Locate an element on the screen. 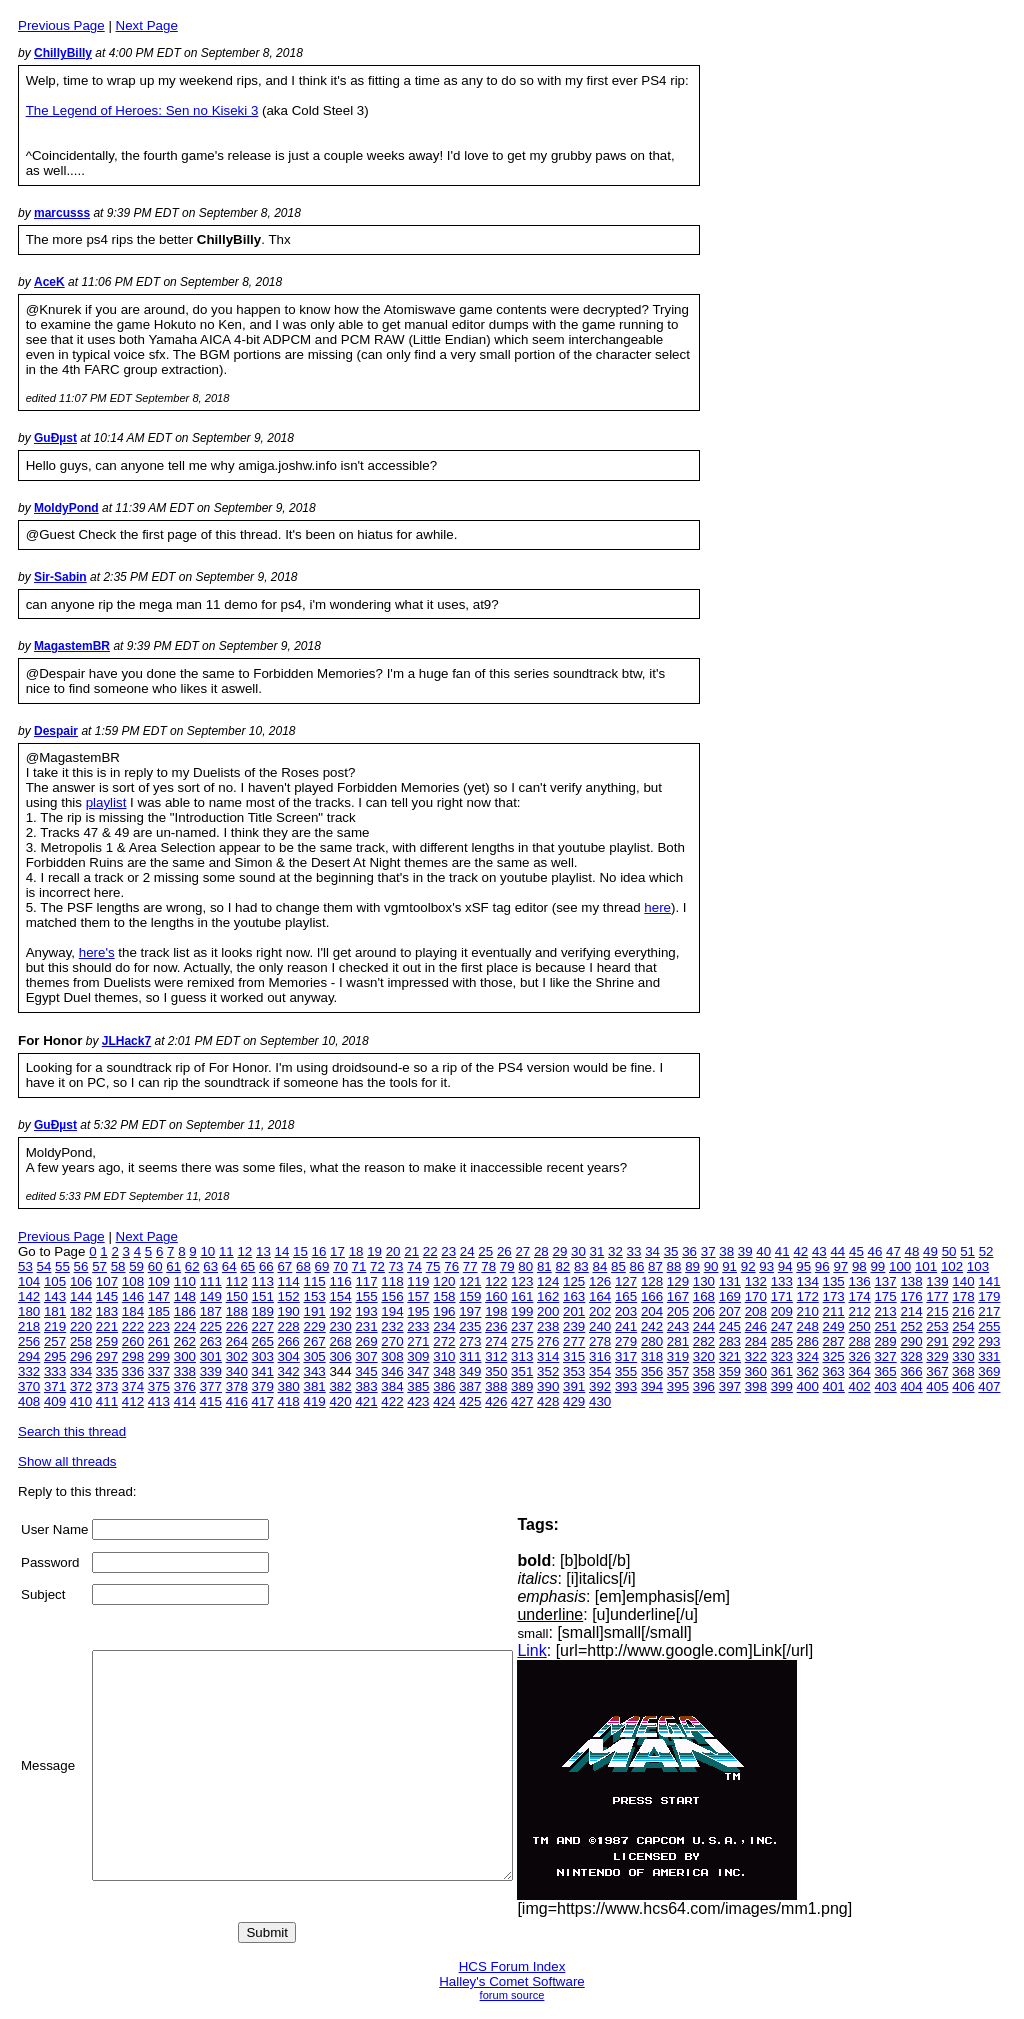  Search this thread is located at coordinates (72, 1431).